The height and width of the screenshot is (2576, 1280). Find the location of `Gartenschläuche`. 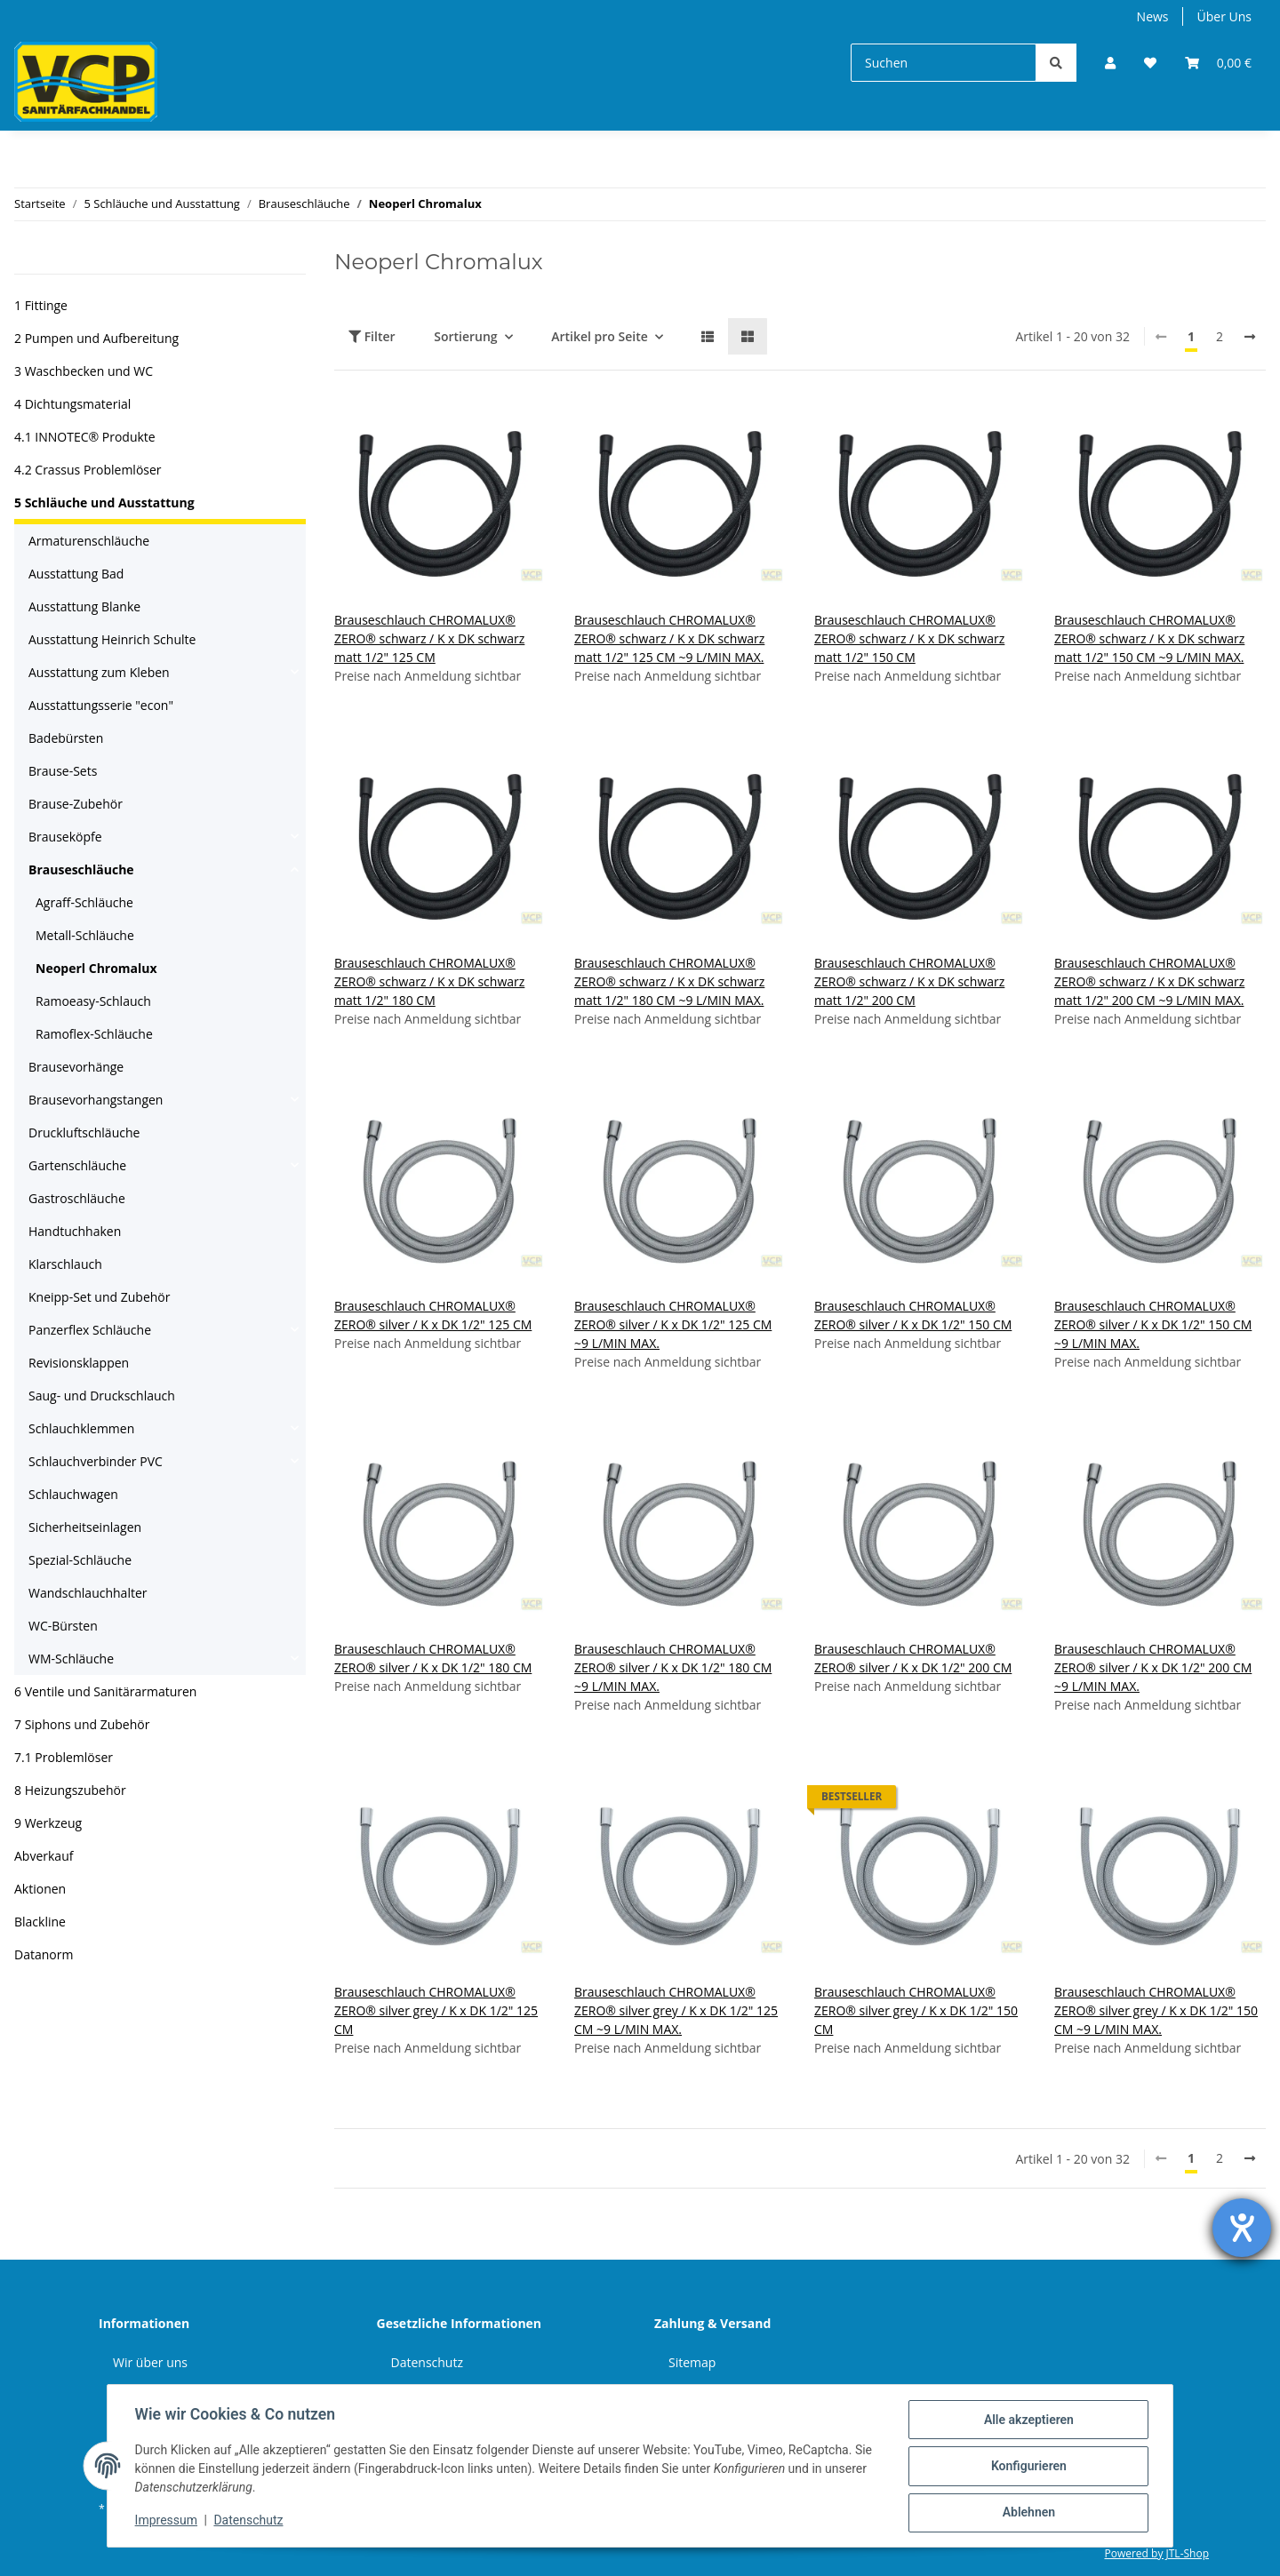

Gartenschläuche is located at coordinates (77, 1165).